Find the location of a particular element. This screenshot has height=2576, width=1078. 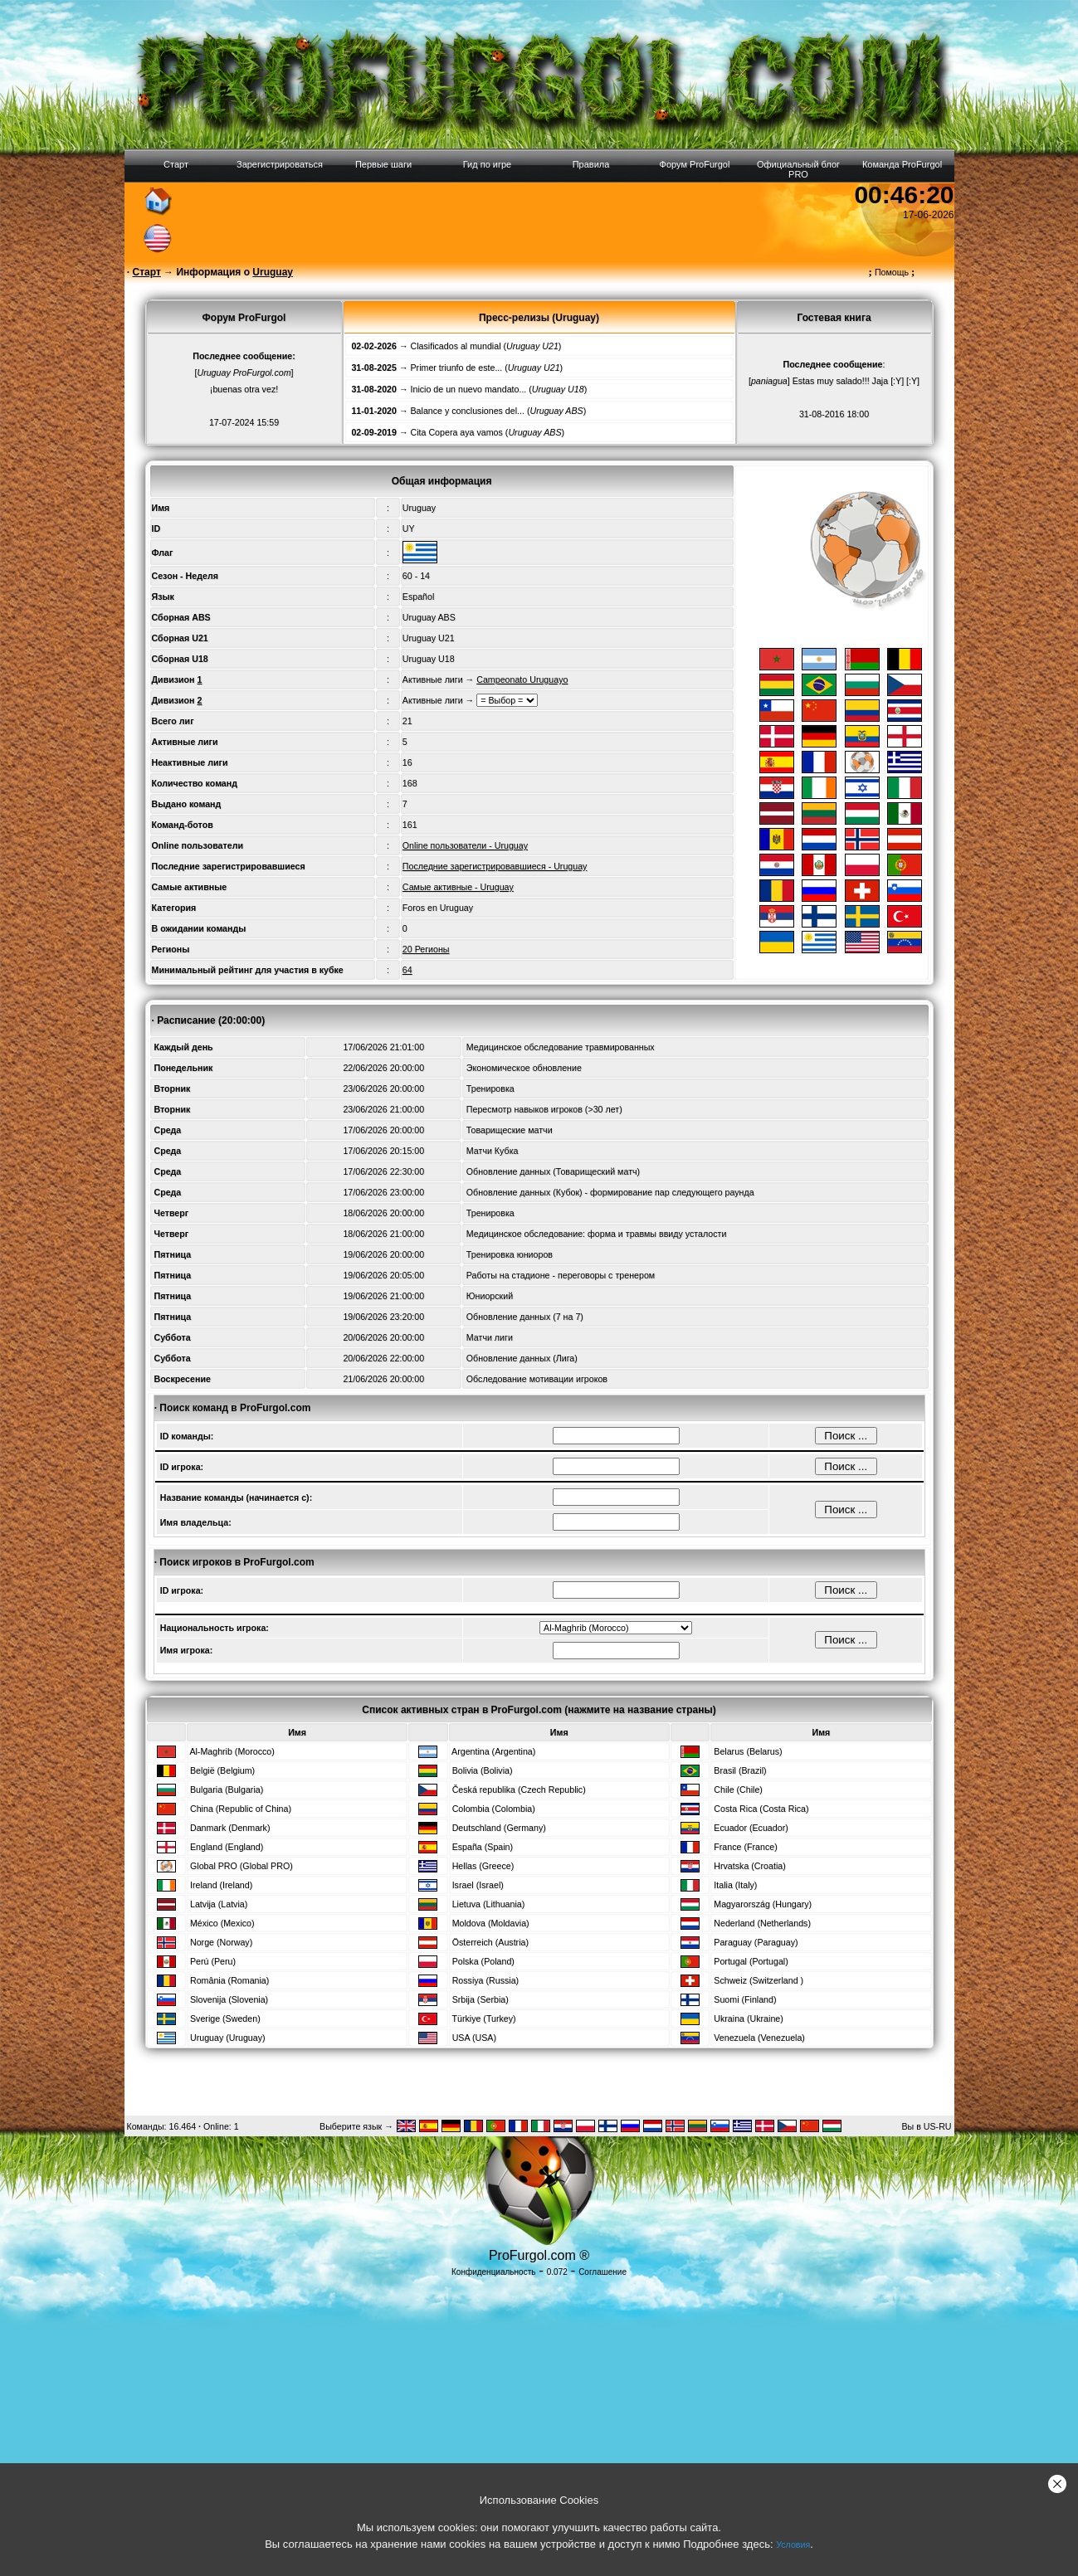

Nederland (Netherlands) is located at coordinates (762, 1923).